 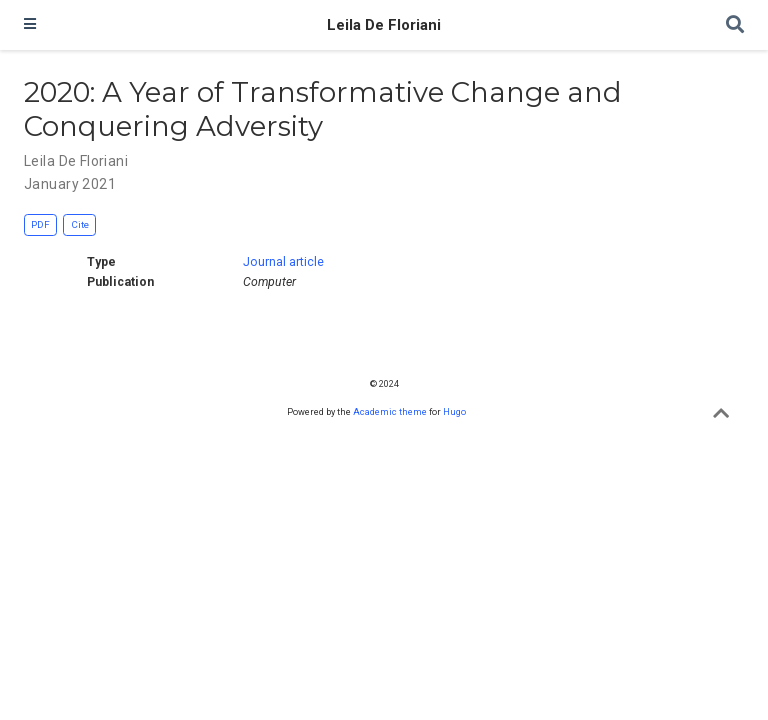 I want to click on Hugo, so click(x=454, y=411).